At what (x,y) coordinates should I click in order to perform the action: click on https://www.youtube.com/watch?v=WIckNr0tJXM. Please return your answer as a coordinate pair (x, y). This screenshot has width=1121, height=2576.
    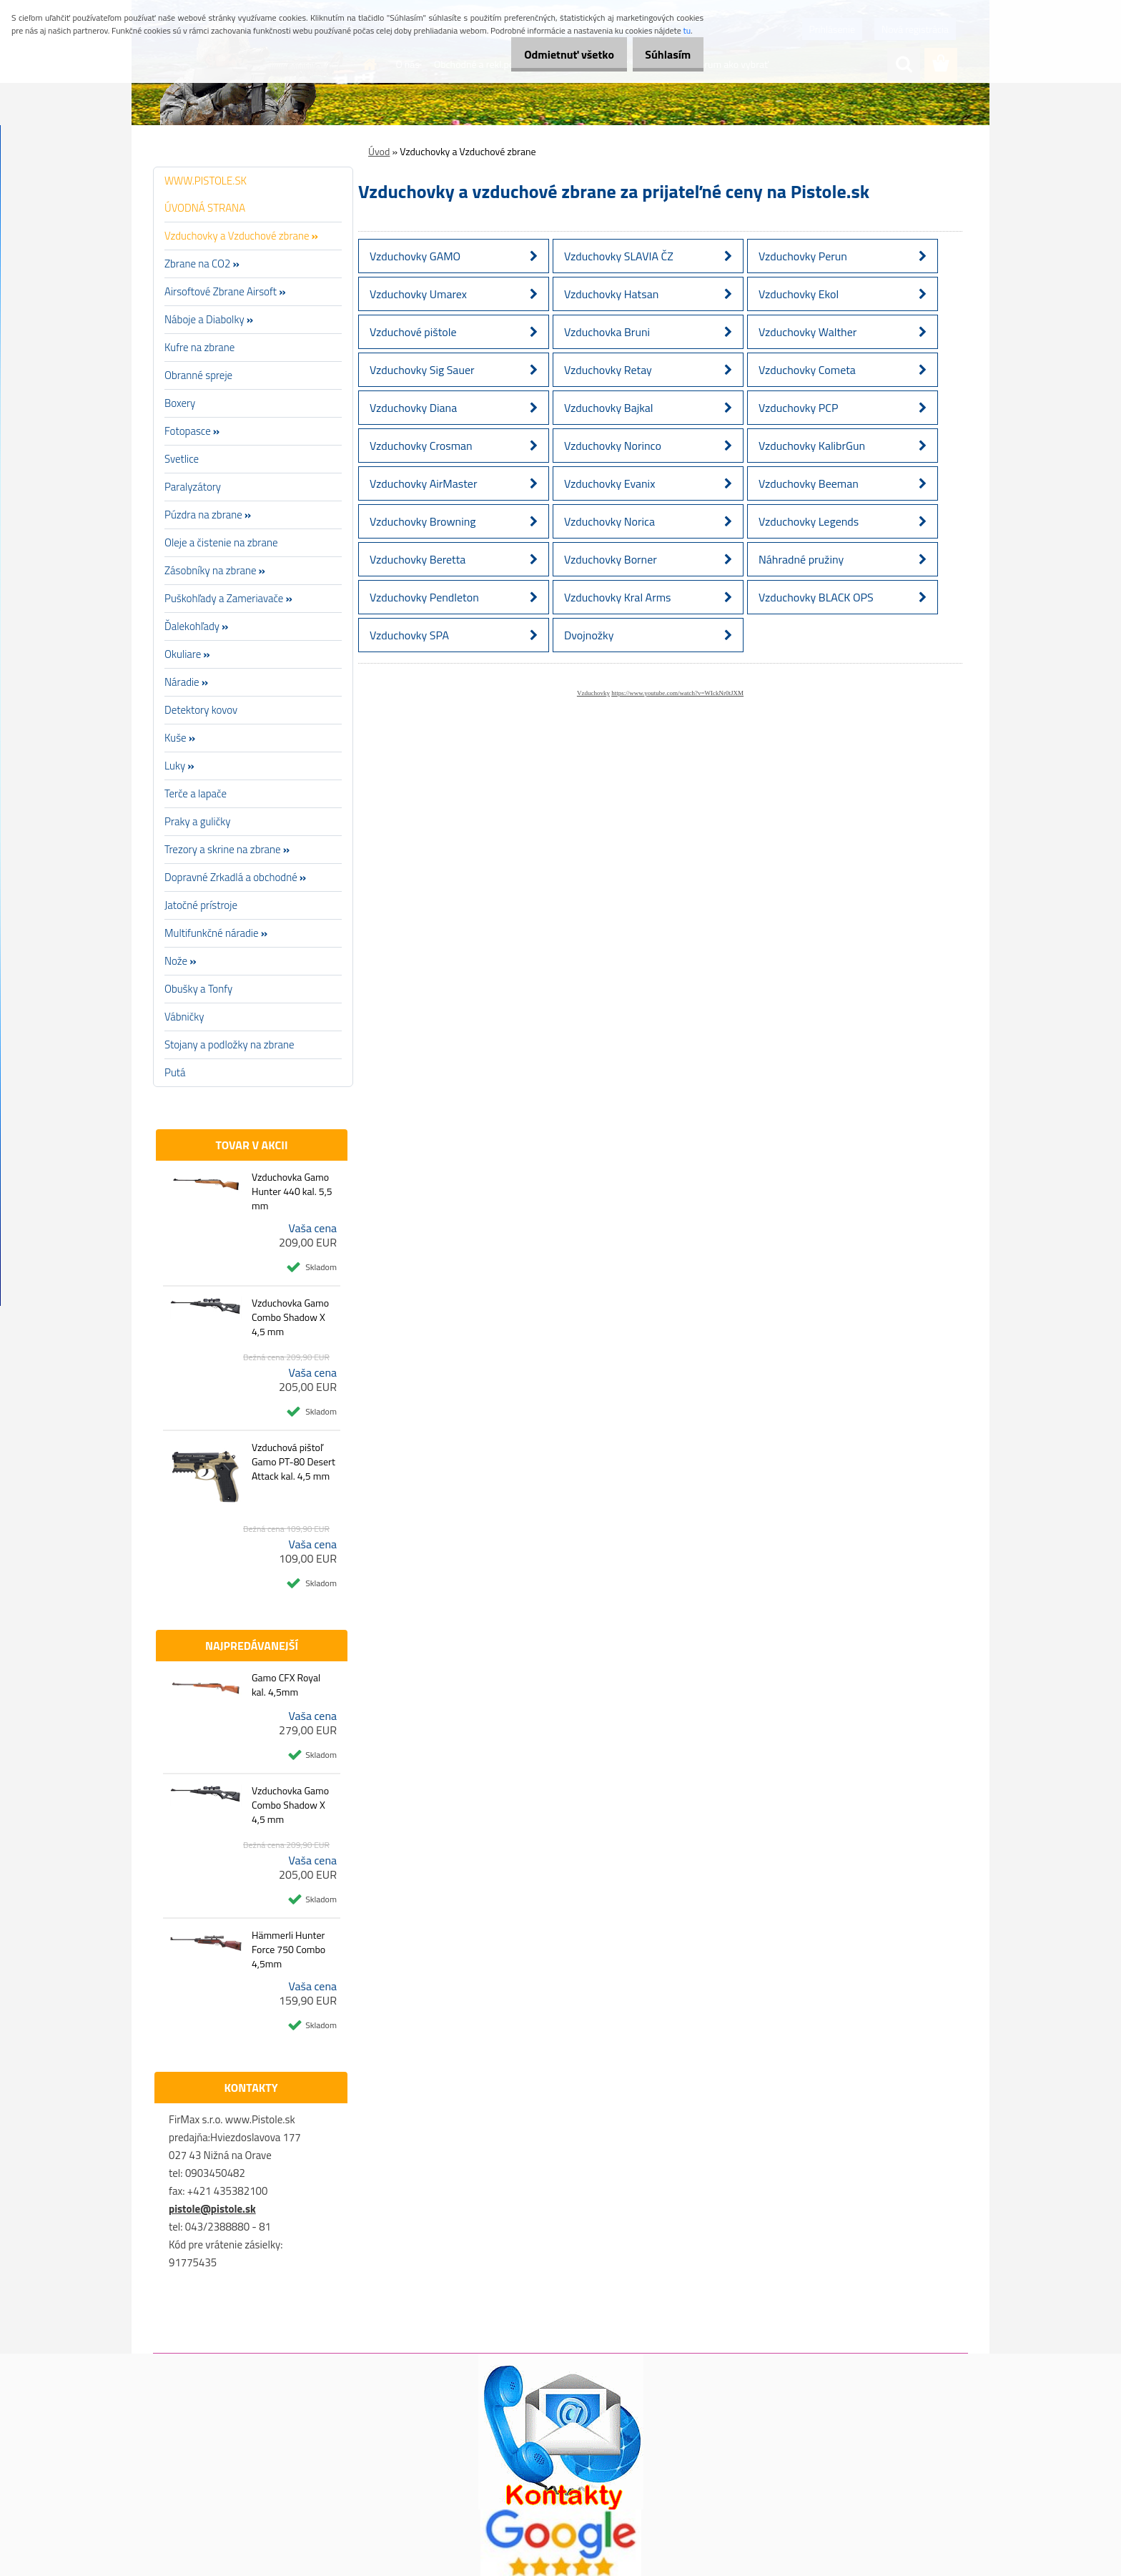
    Looking at the image, I should click on (677, 693).